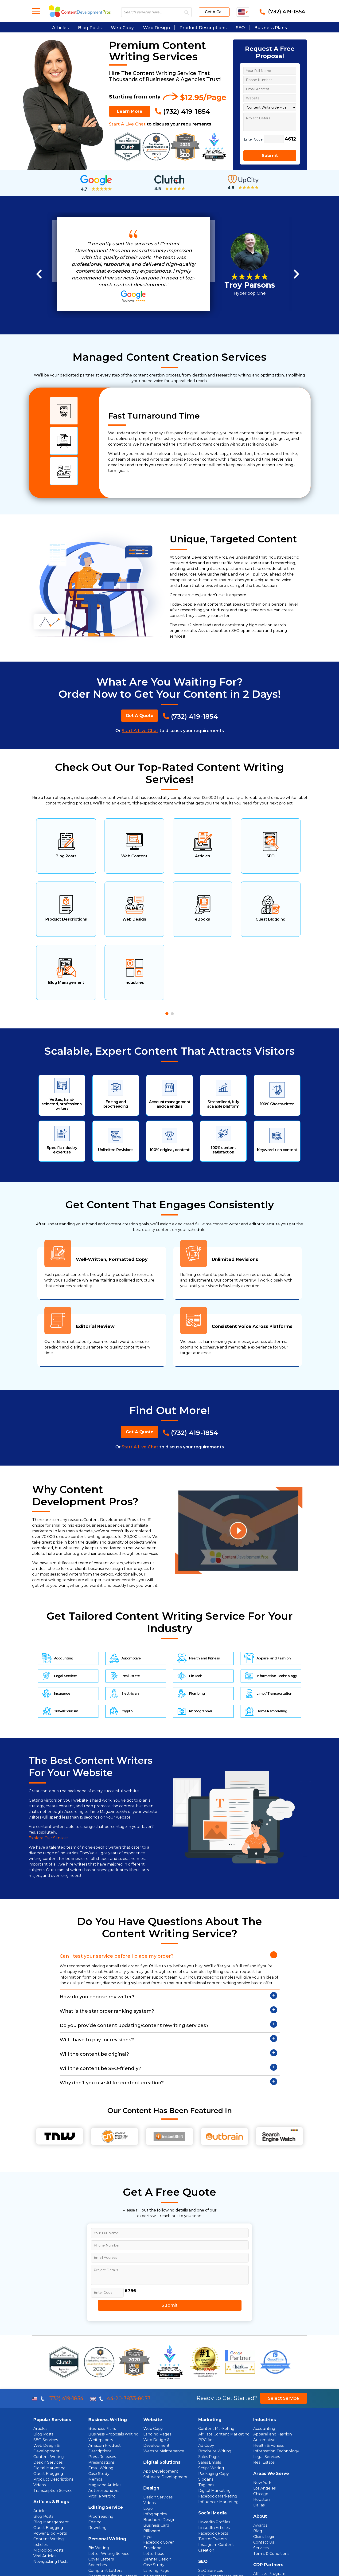  Describe the element at coordinates (97, 1977) in the screenshot. I see `Will I have to pay for revisions?` at that location.